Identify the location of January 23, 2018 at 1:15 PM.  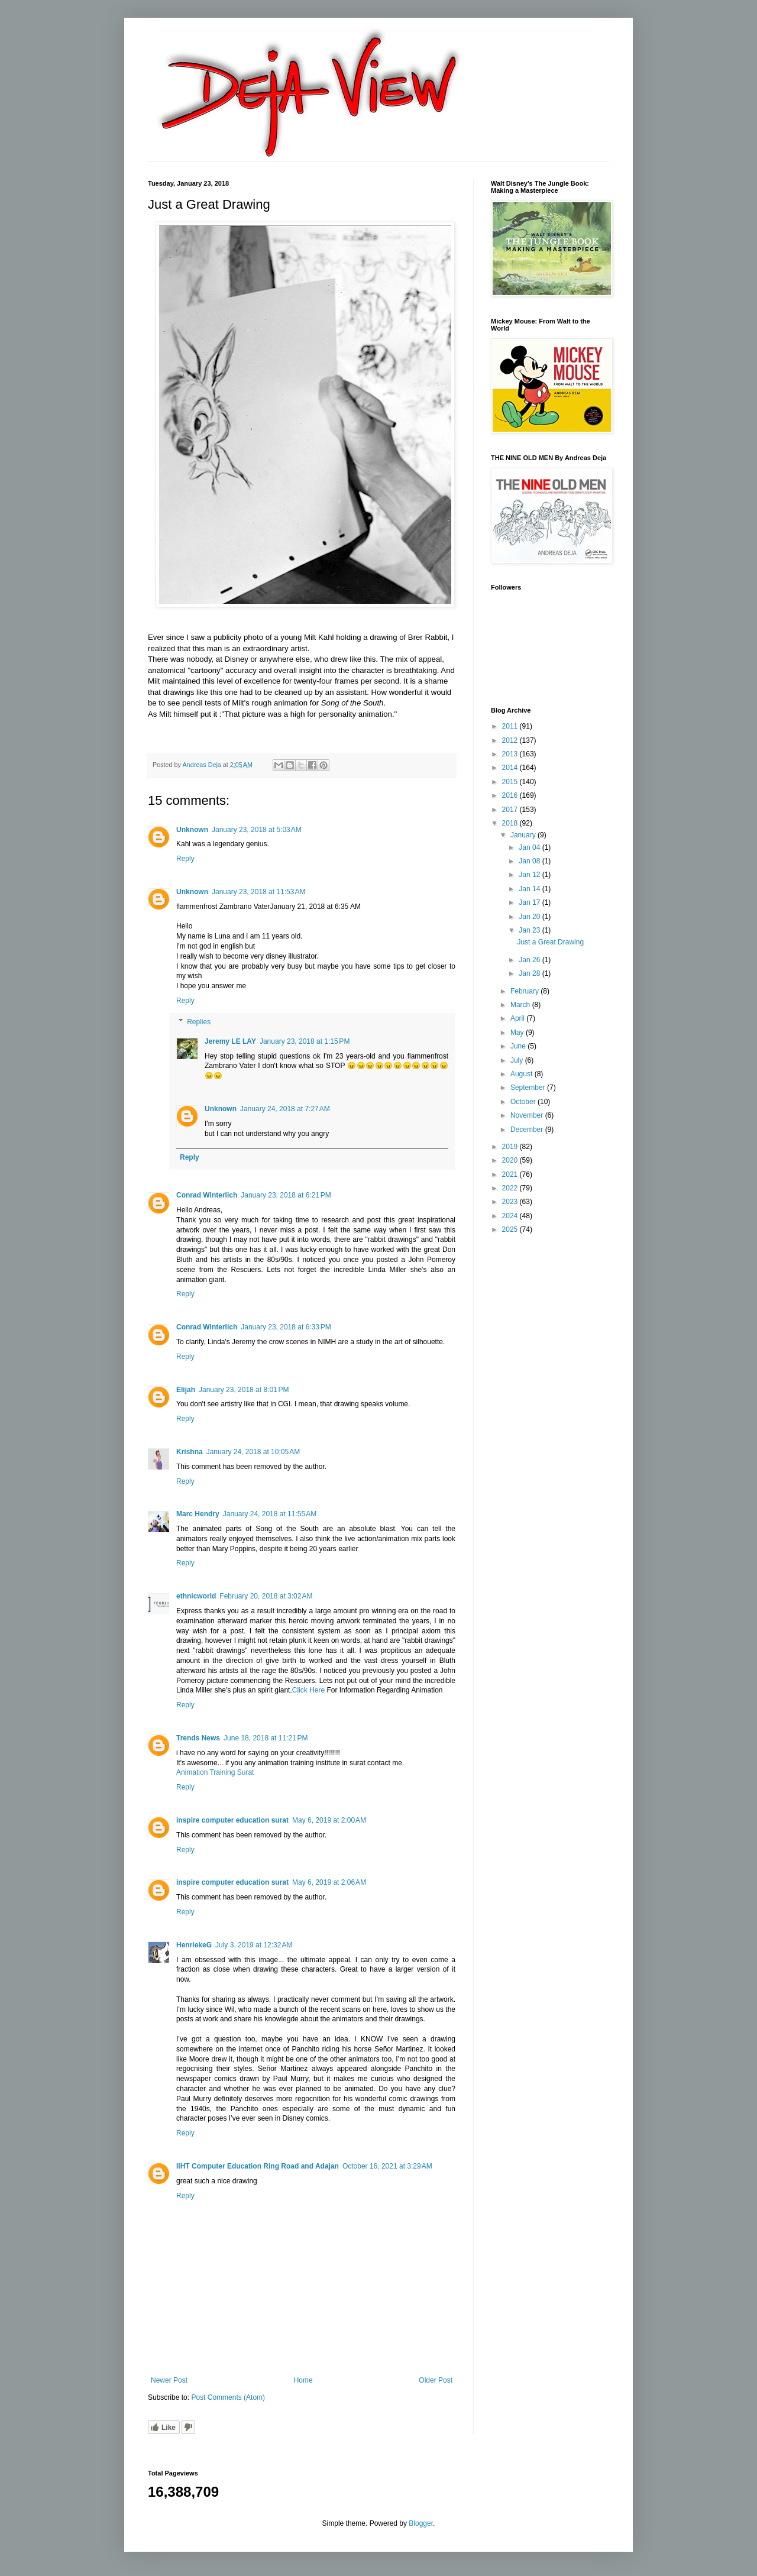
(305, 1041).